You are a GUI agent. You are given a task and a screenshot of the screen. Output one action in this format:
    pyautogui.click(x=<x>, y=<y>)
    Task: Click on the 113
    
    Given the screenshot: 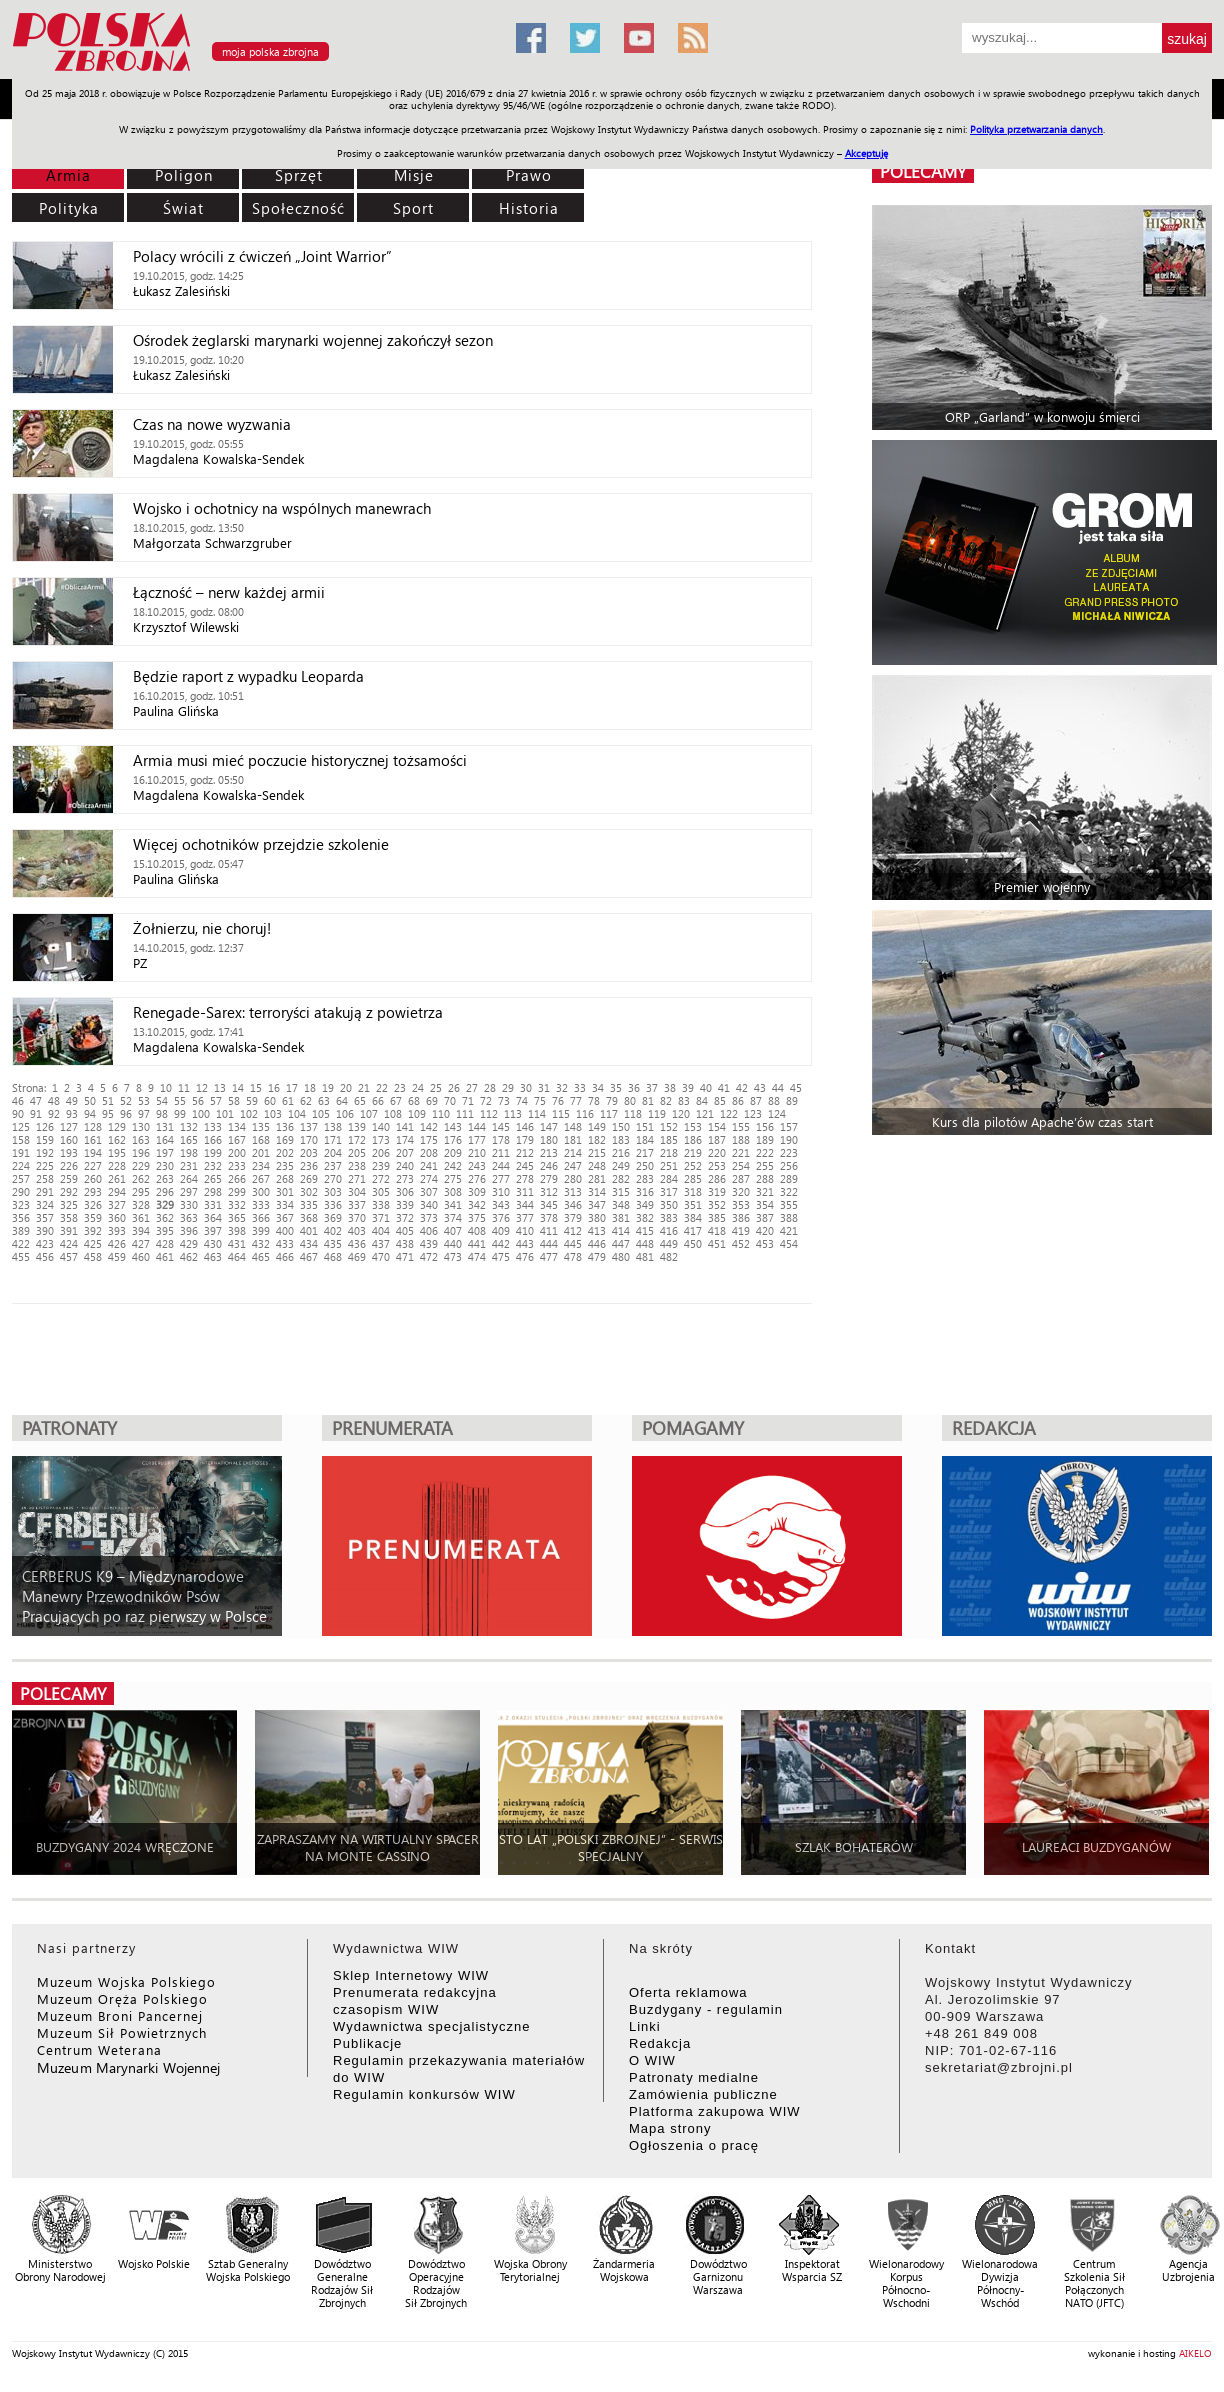 What is the action you would take?
    pyautogui.click(x=513, y=1113)
    